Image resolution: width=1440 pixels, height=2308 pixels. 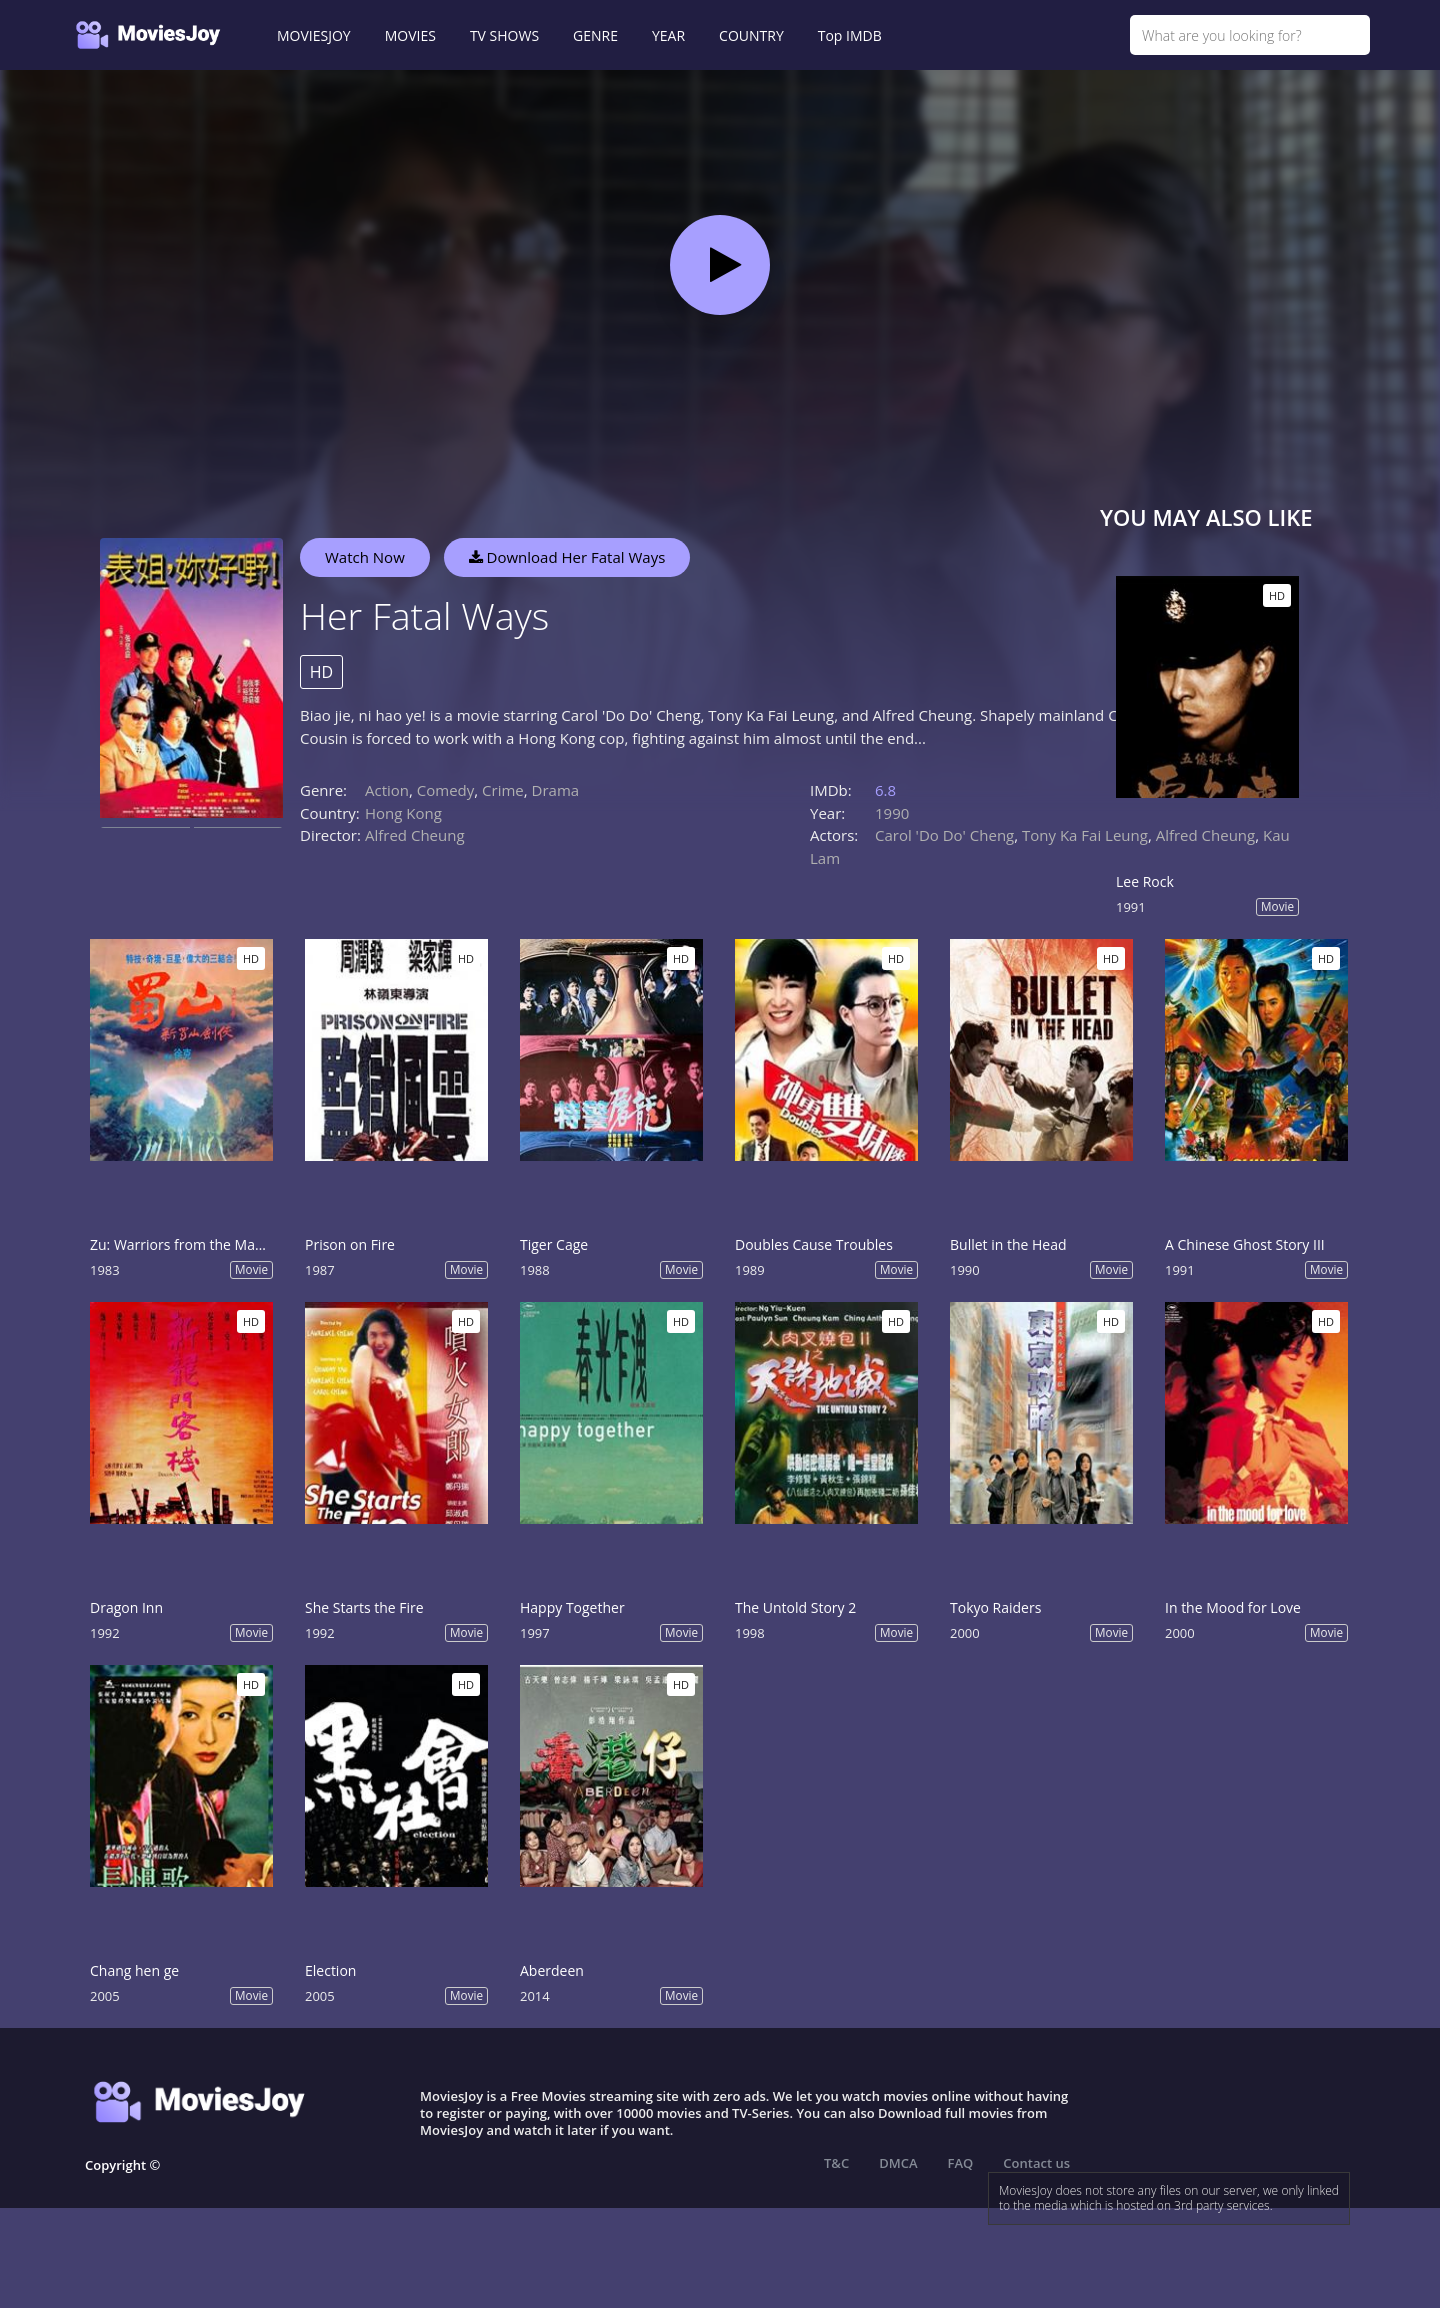 What do you see at coordinates (387, 790) in the screenshot?
I see `Action` at bounding box center [387, 790].